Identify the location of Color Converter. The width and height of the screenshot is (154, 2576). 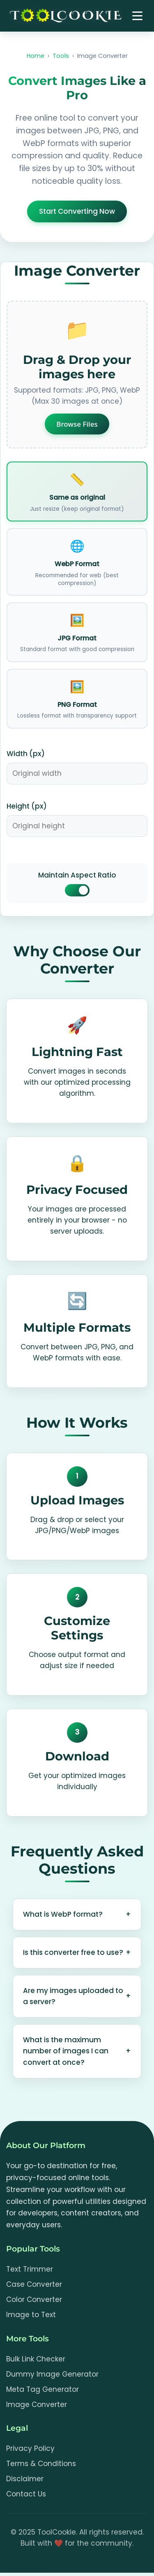
(34, 2299).